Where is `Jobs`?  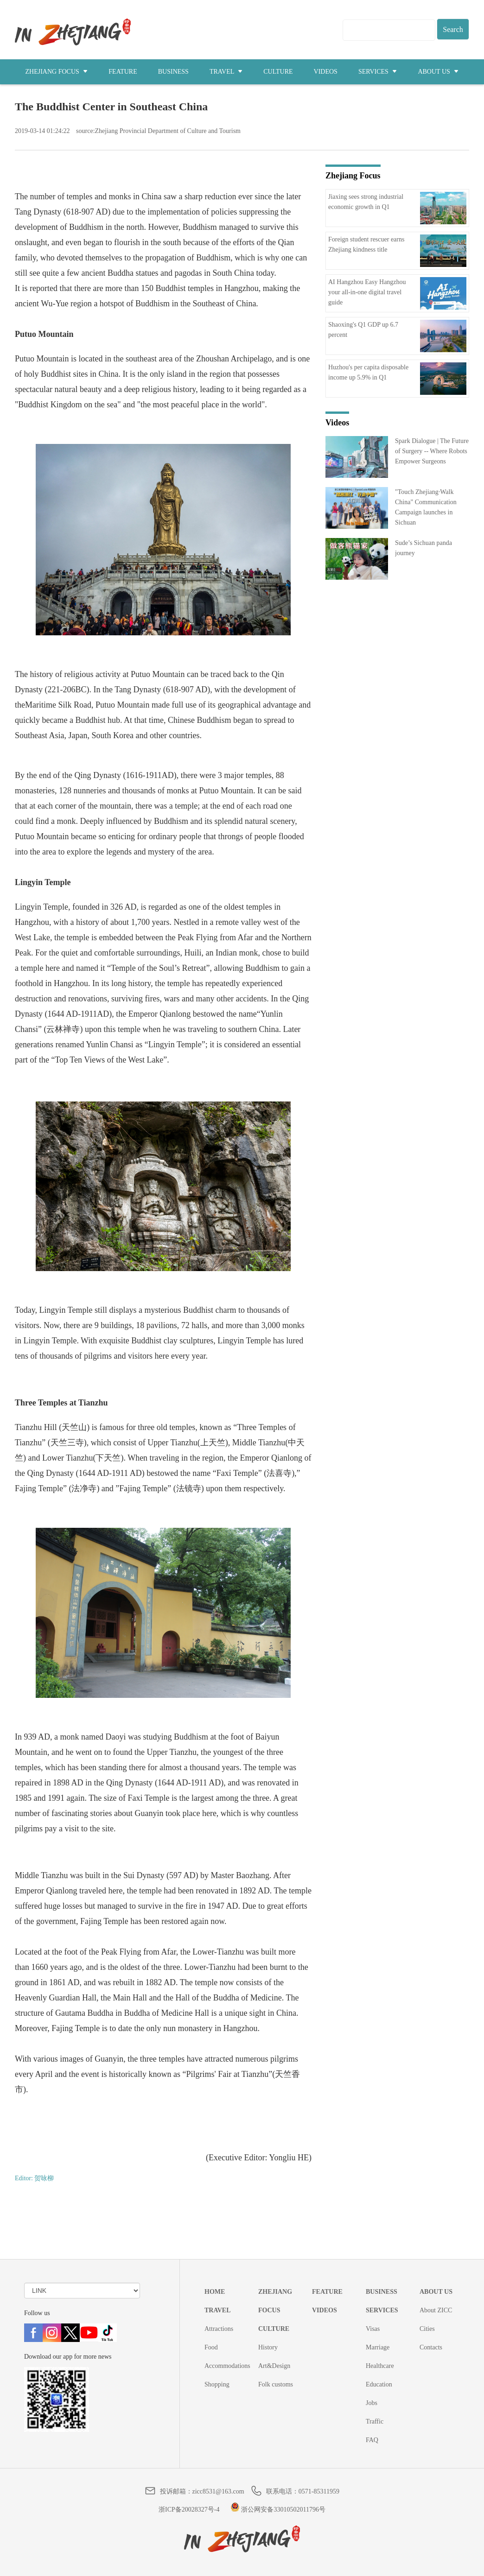
Jobs is located at coordinates (371, 2402).